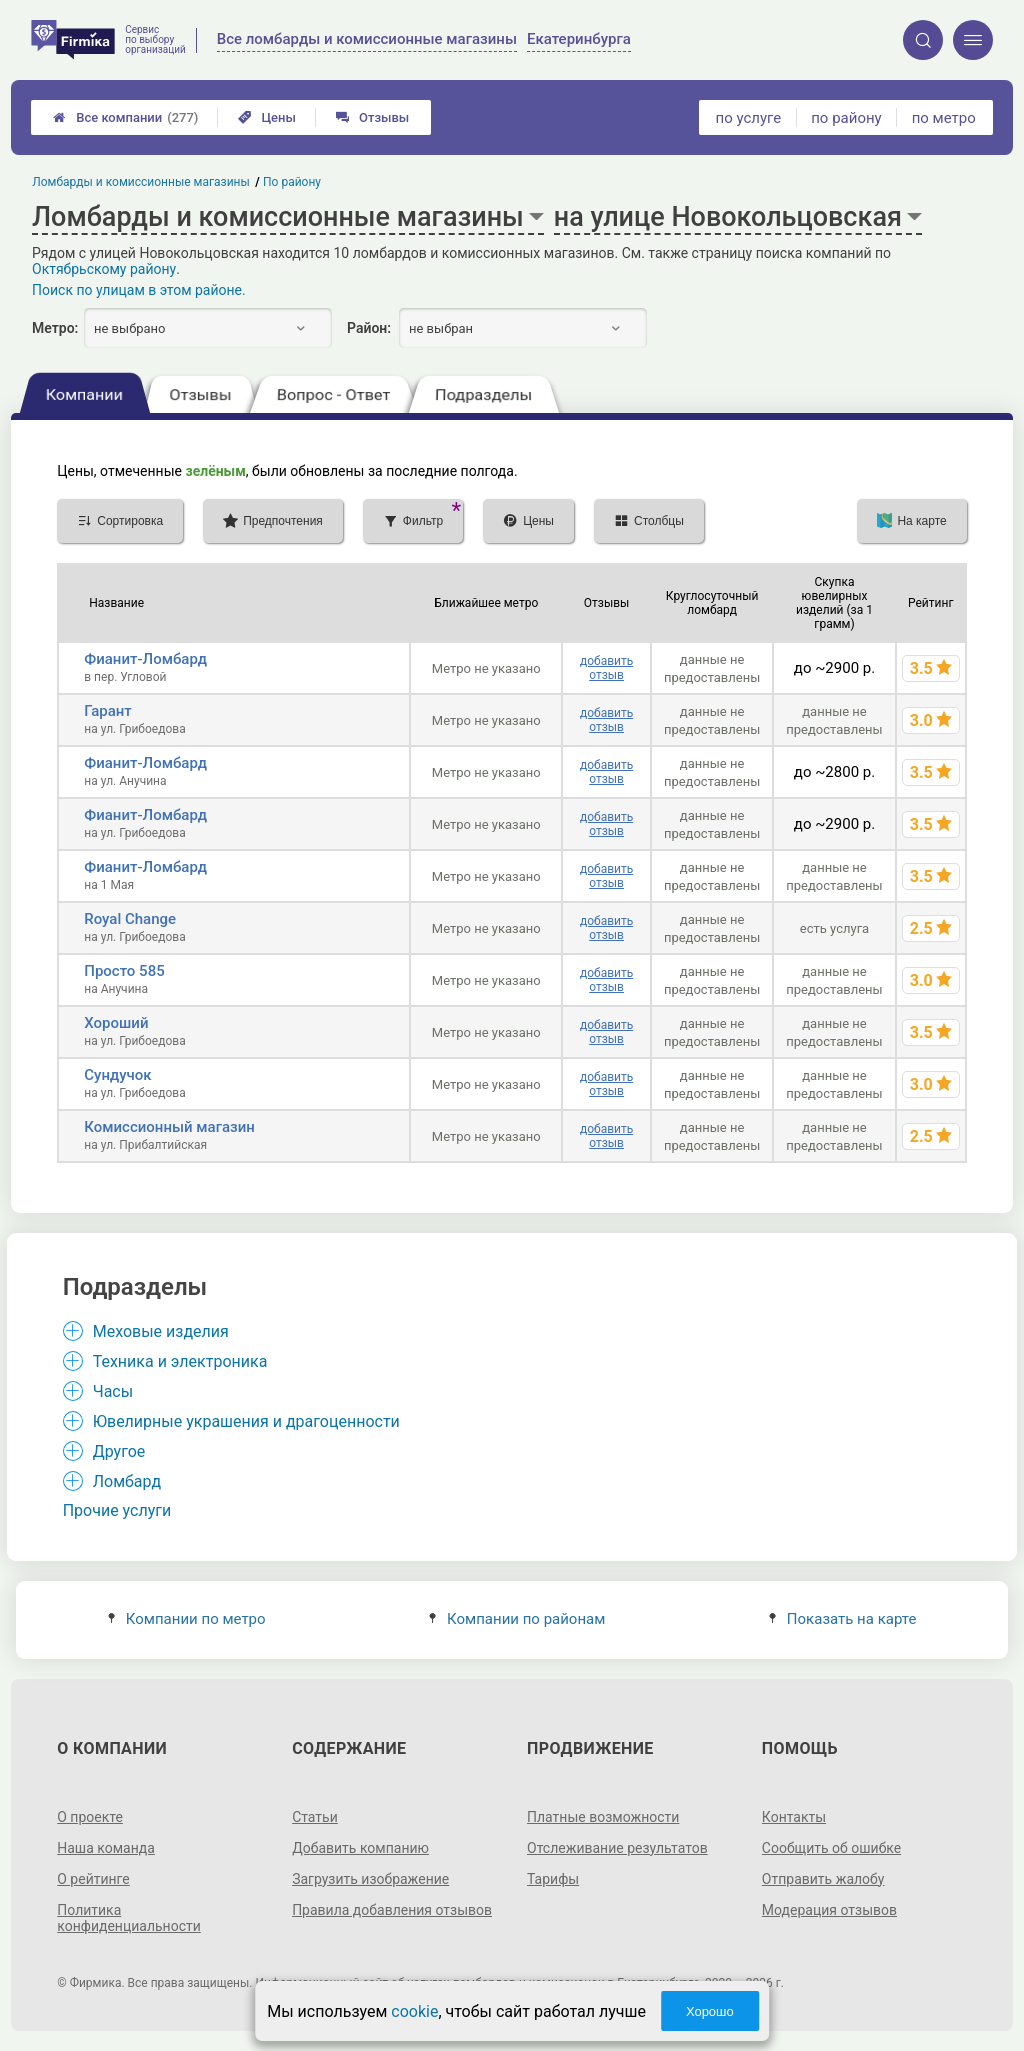 Image resolution: width=1024 pixels, height=2051 pixels. Describe the element at coordinates (749, 118) in the screenshot. I see `по услуге` at that location.